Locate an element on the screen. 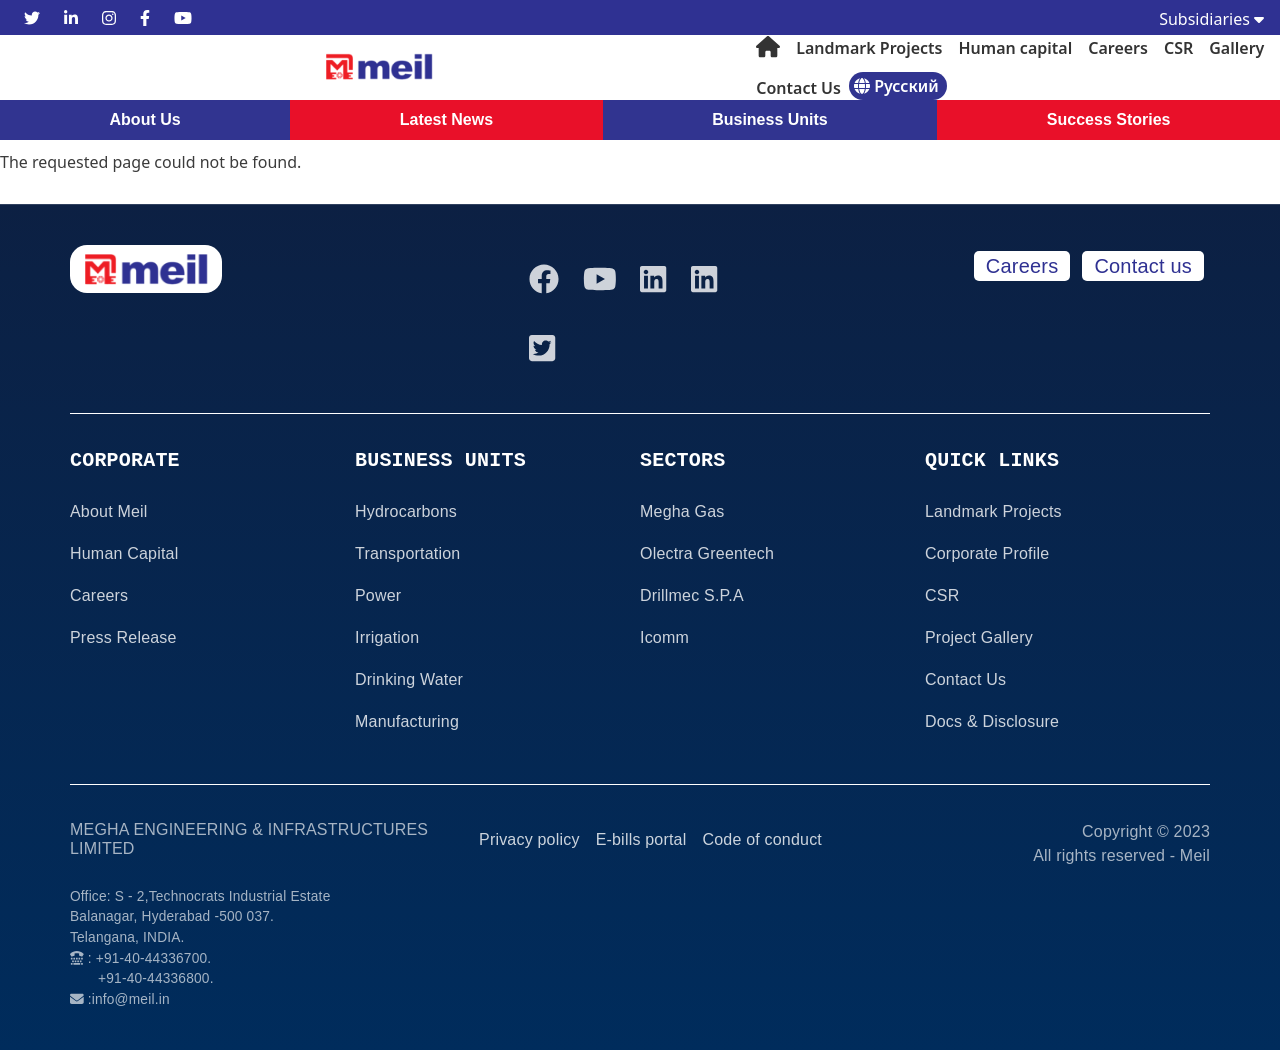 Image resolution: width=1280 pixels, height=1050 pixels. Docs & Disclosure is located at coordinates (992, 721).